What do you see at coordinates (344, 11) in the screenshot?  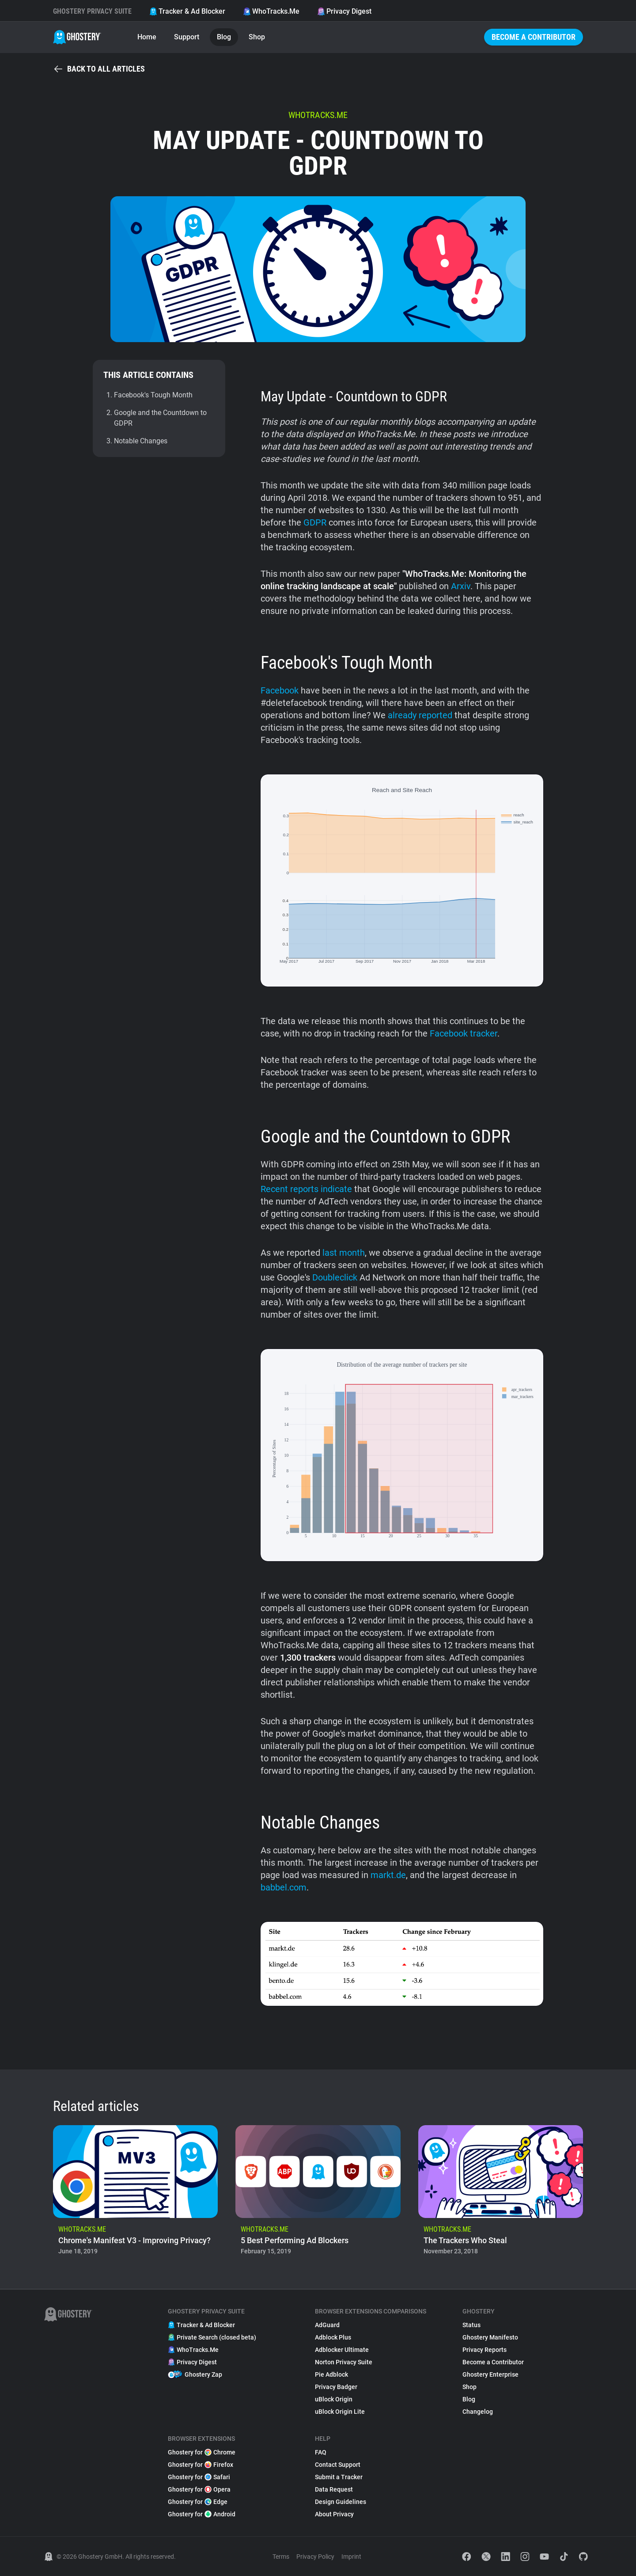 I see `Privacy Digest` at bounding box center [344, 11].